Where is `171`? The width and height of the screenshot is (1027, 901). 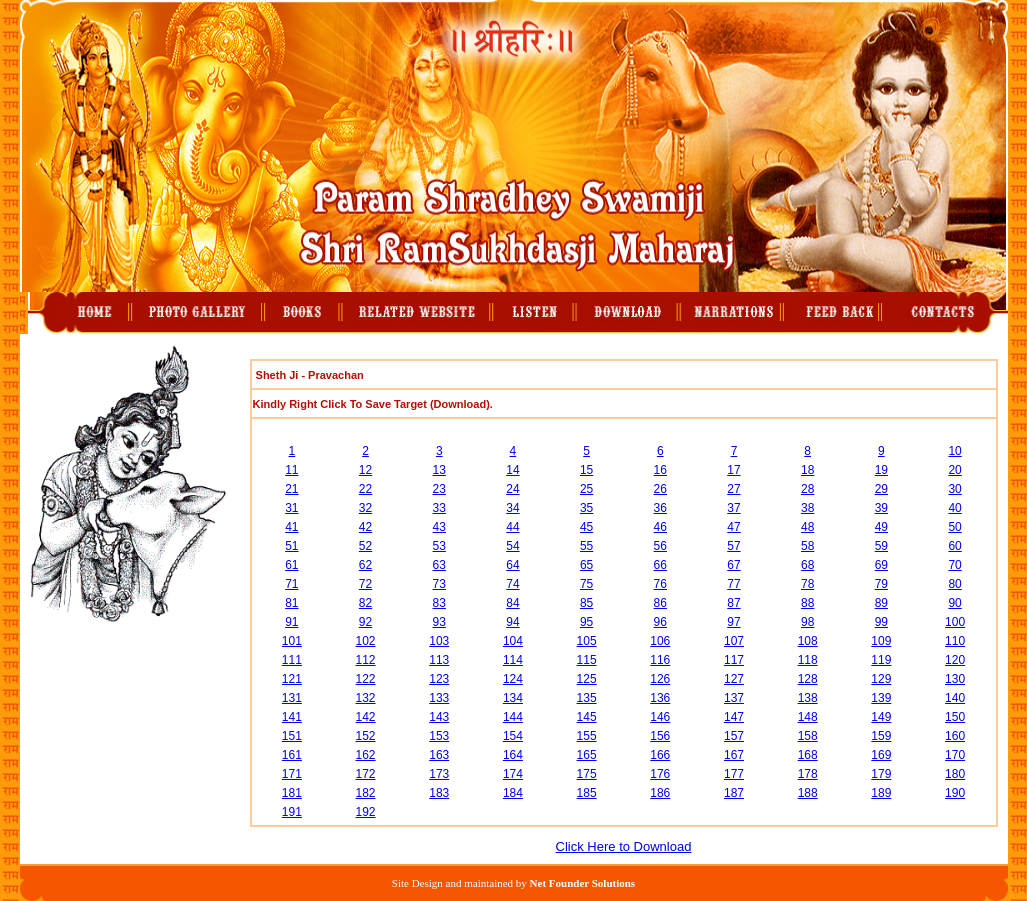
171 is located at coordinates (292, 774).